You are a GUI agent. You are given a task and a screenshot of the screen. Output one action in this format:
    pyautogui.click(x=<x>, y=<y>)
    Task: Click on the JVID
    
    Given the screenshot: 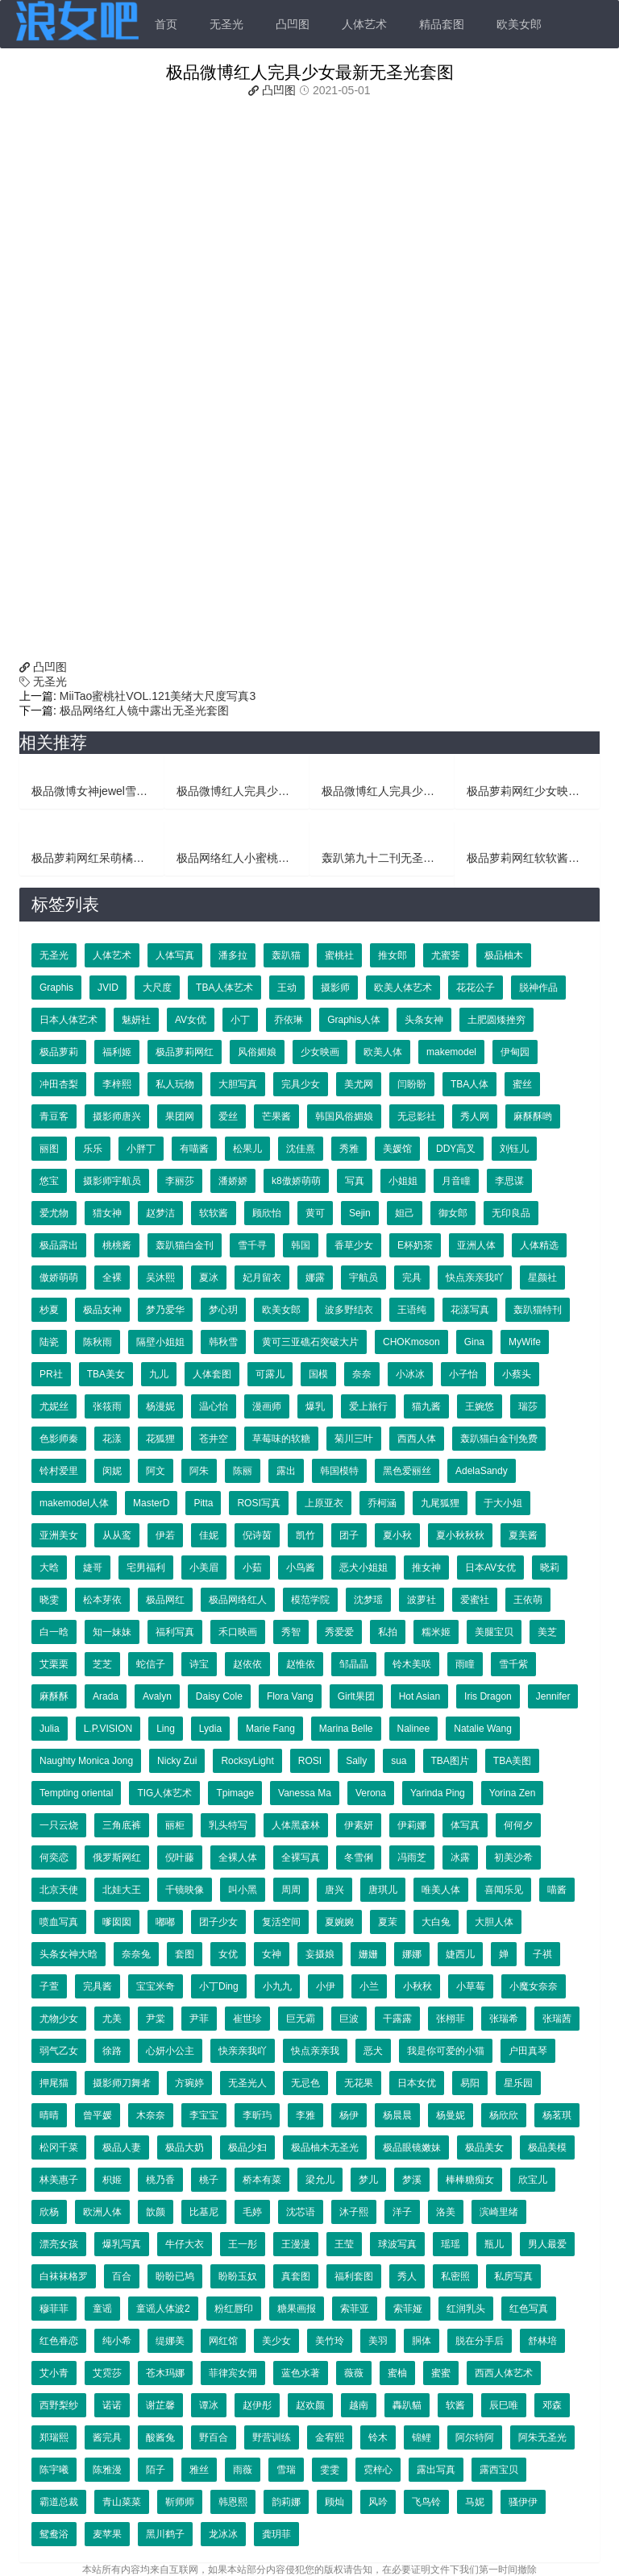 What is the action you would take?
    pyautogui.click(x=108, y=987)
    